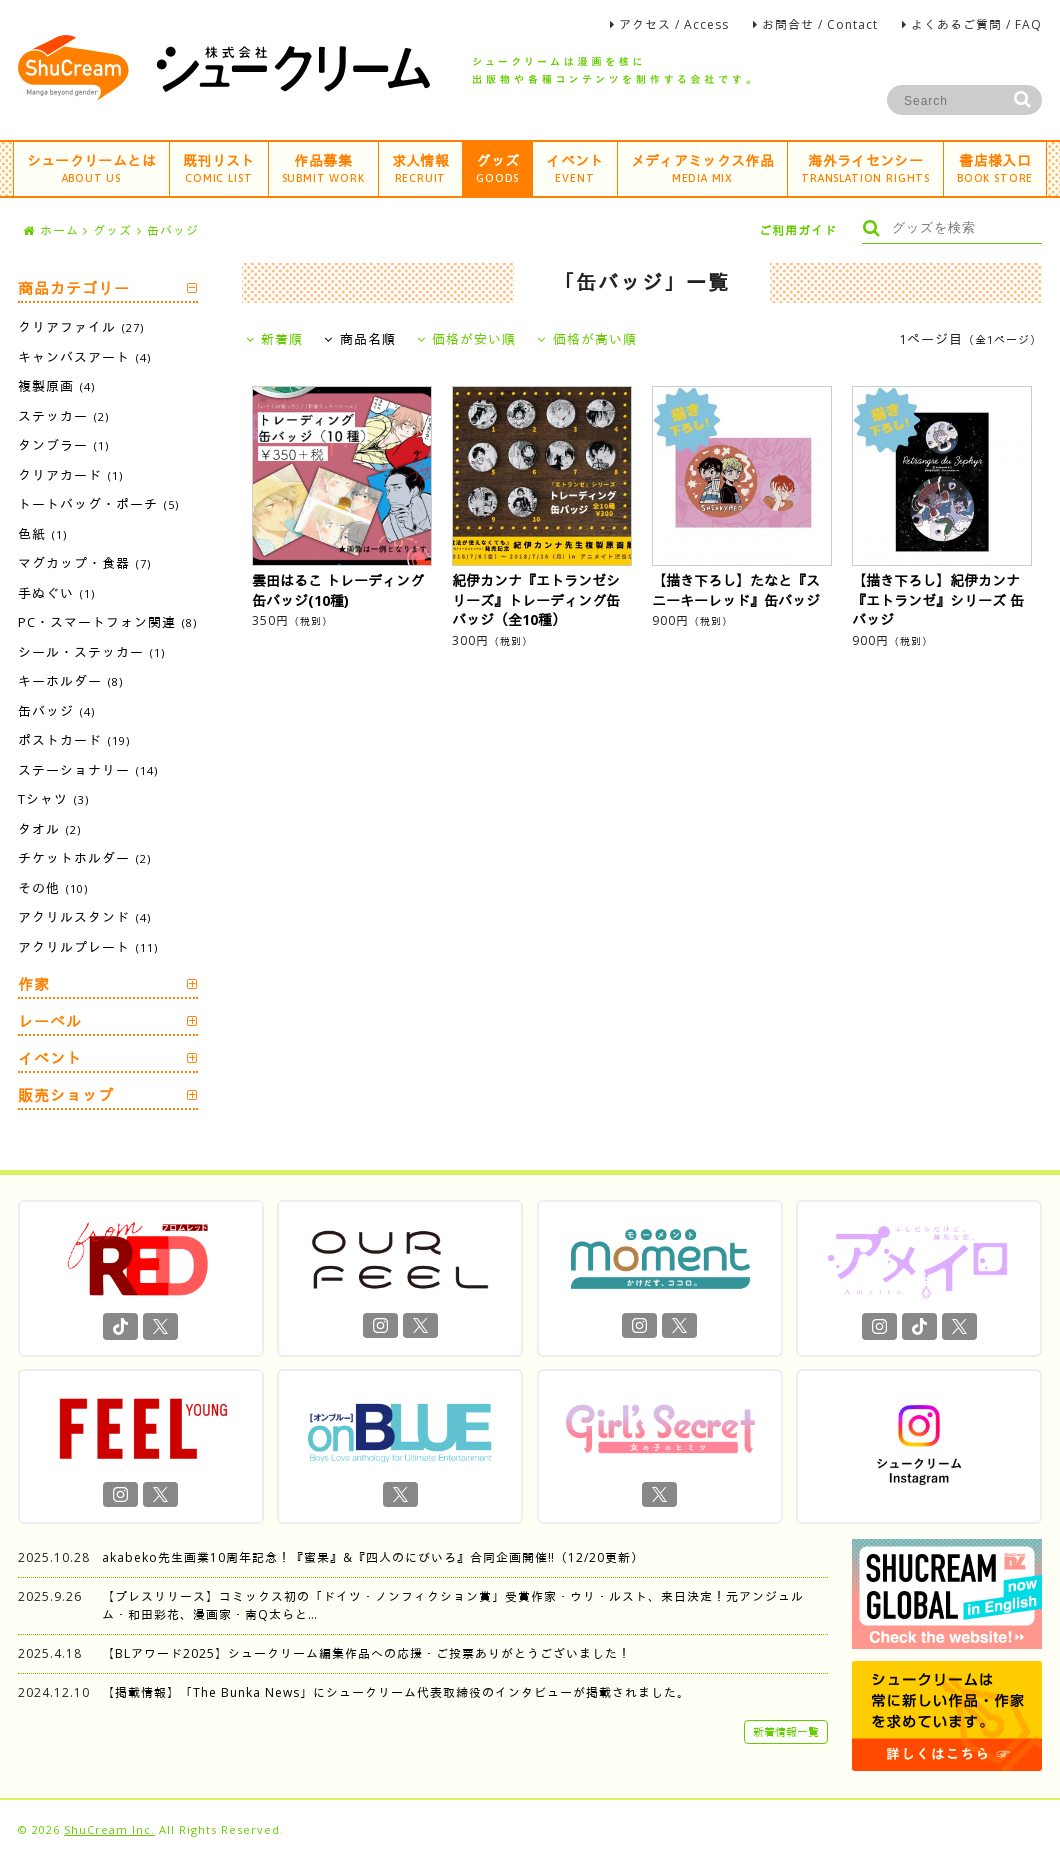 The width and height of the screenshot is (1060, 1860). What do you see at coordinates (84, 858) in the screenshot?
I see `チケットホルダー` at bounding box center [84, 858].